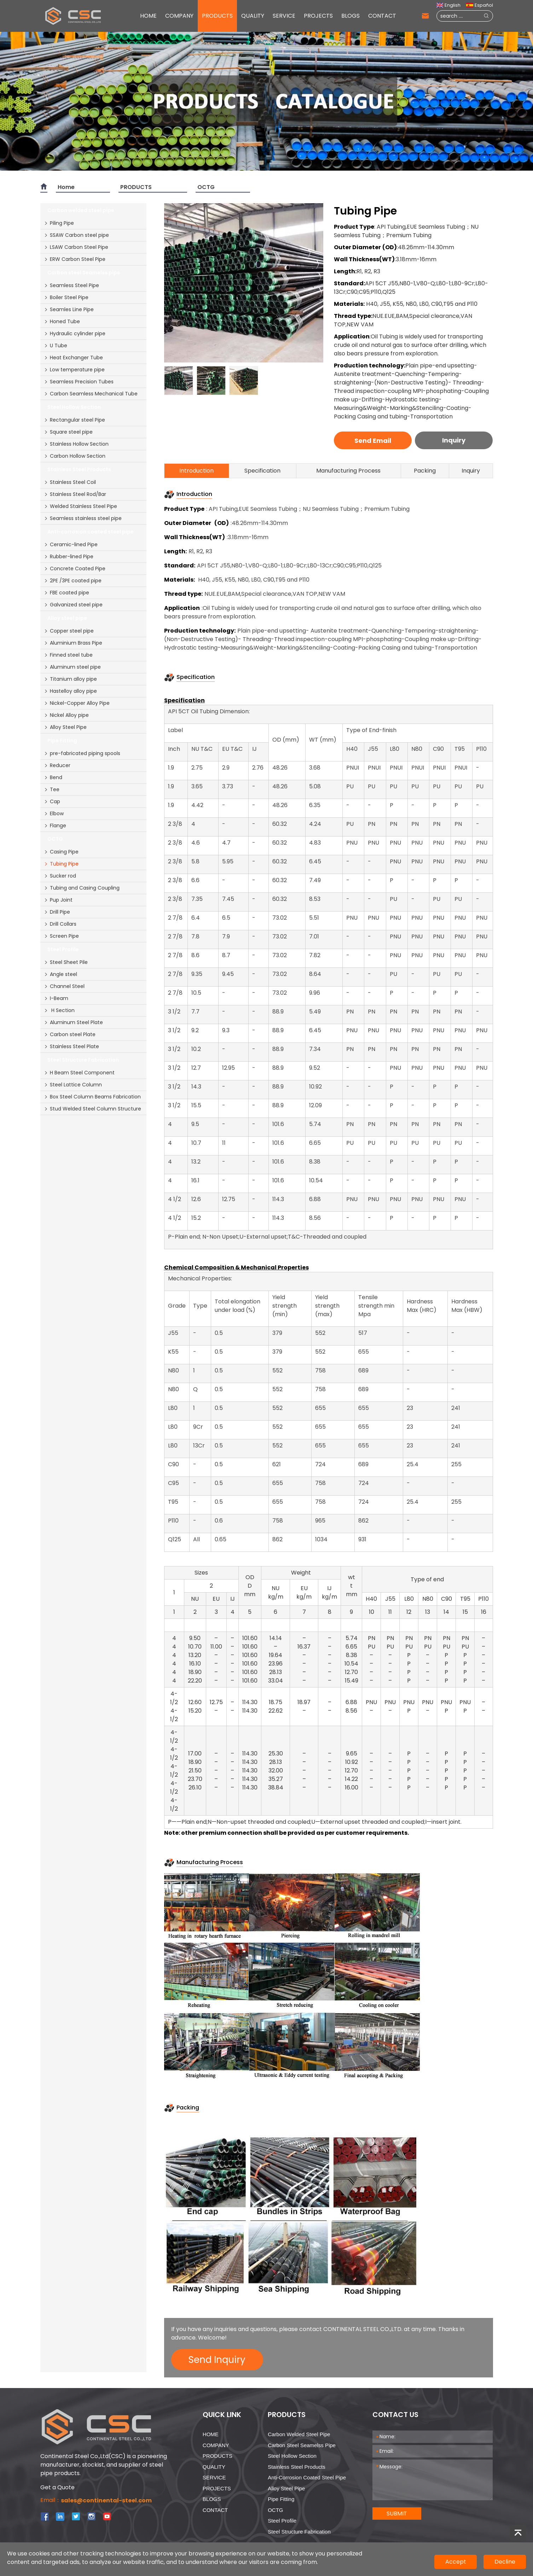 This screenshot has height=2576, width=533. What do you see at coordinates (53, 777) in the screenshot?
I see `Bend` at bounding box center [53, 777].